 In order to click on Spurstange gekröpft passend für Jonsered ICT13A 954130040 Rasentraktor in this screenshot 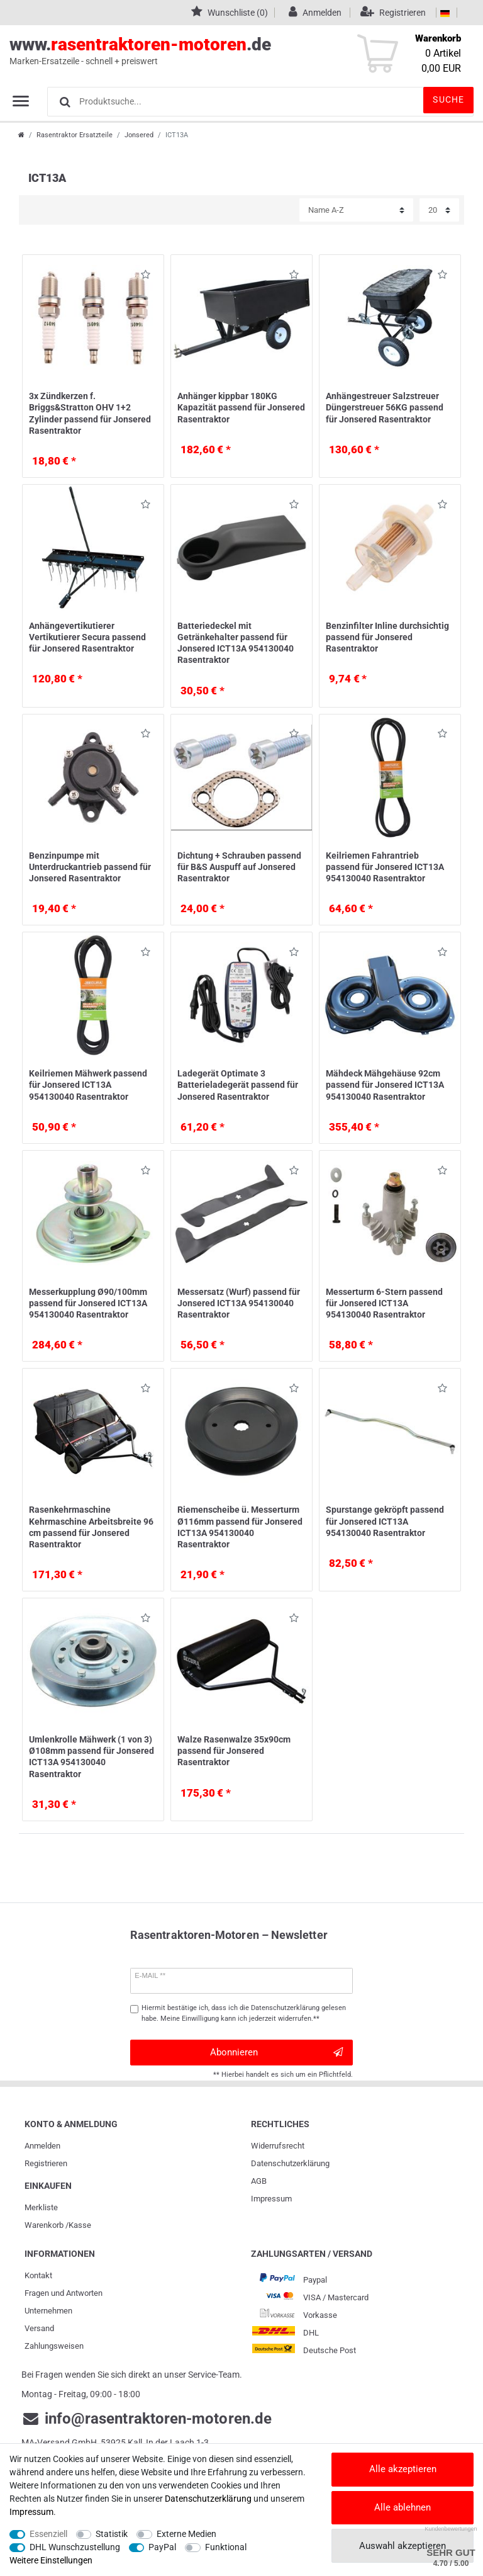, I will do `click(385, 1521)`.